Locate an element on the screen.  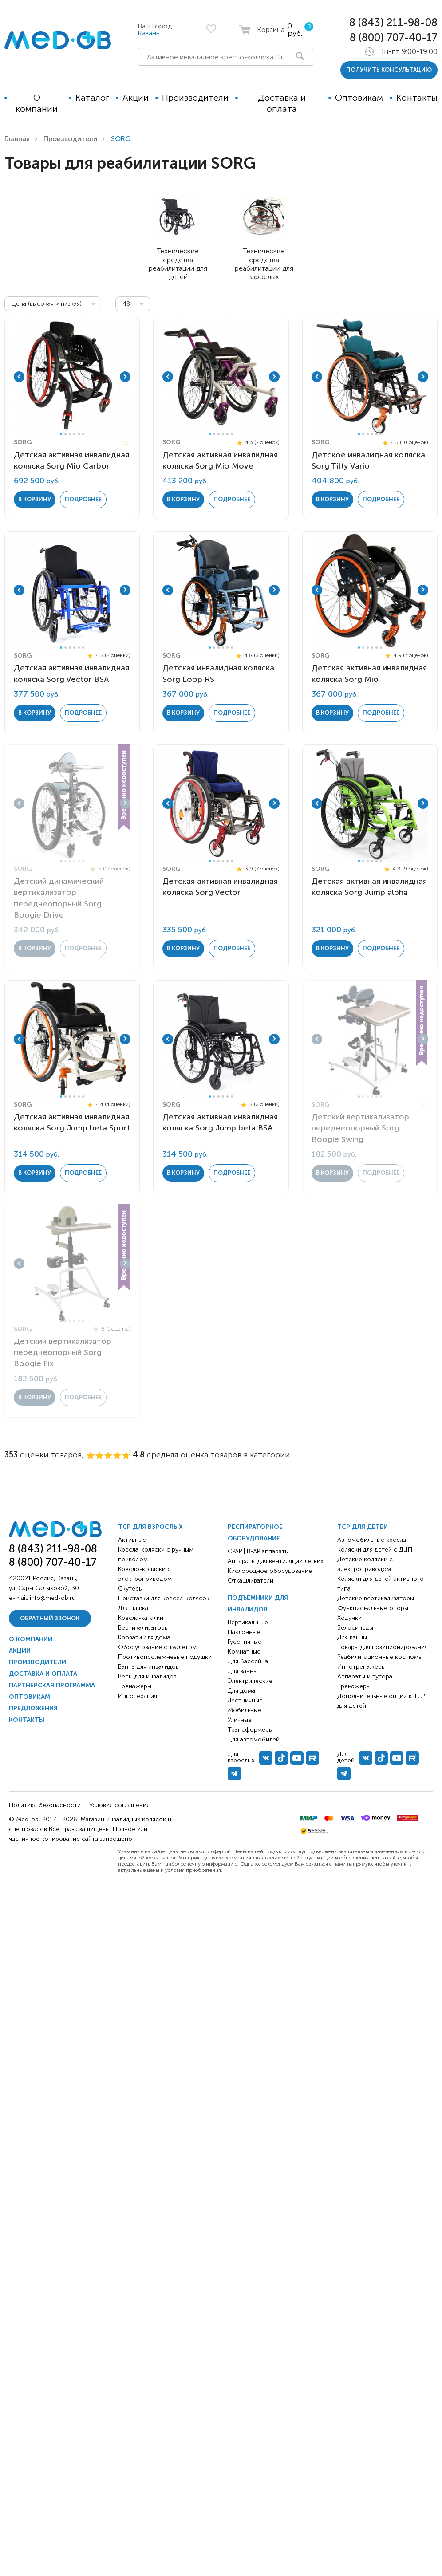
1 [tab] is located at coordinates (61, 434).